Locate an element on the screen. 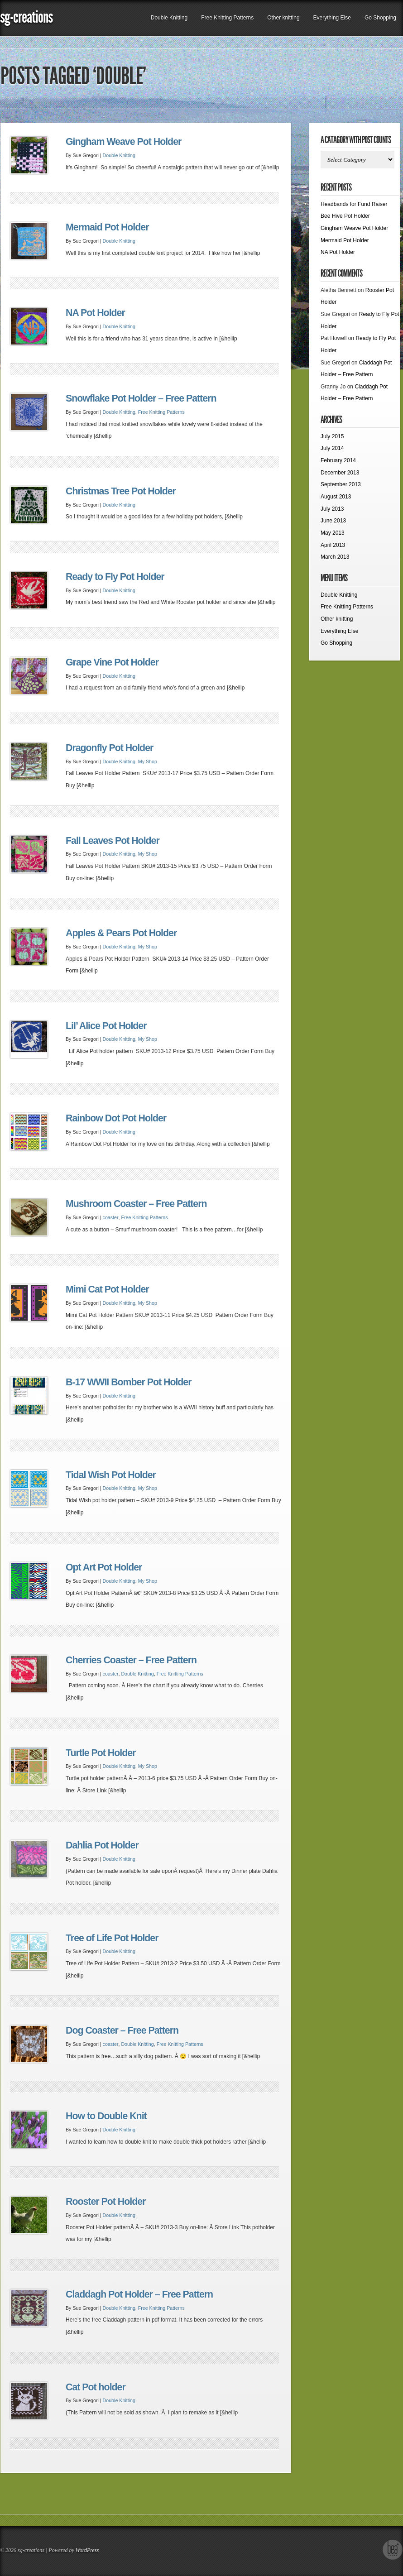 The image size is (403, 2576). Dragonfly Pot Holder is located at coordinates (109, 747).